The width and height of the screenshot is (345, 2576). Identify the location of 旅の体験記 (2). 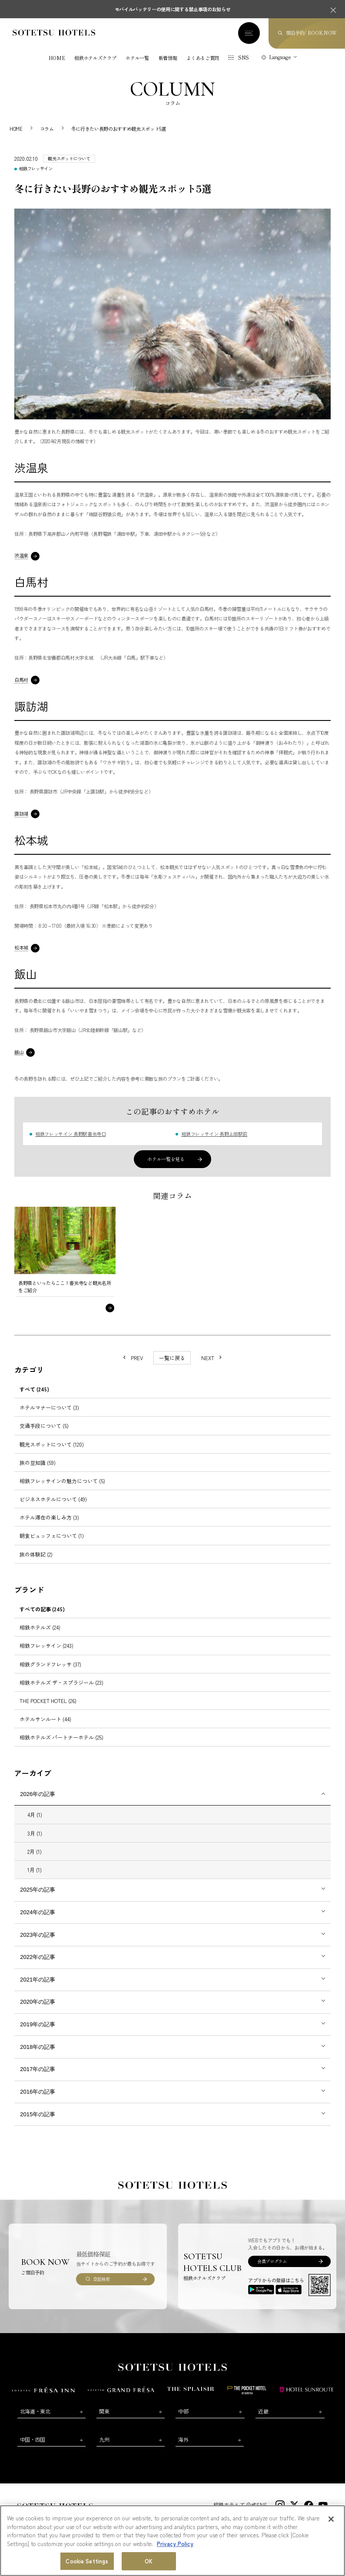
(36, 1554).